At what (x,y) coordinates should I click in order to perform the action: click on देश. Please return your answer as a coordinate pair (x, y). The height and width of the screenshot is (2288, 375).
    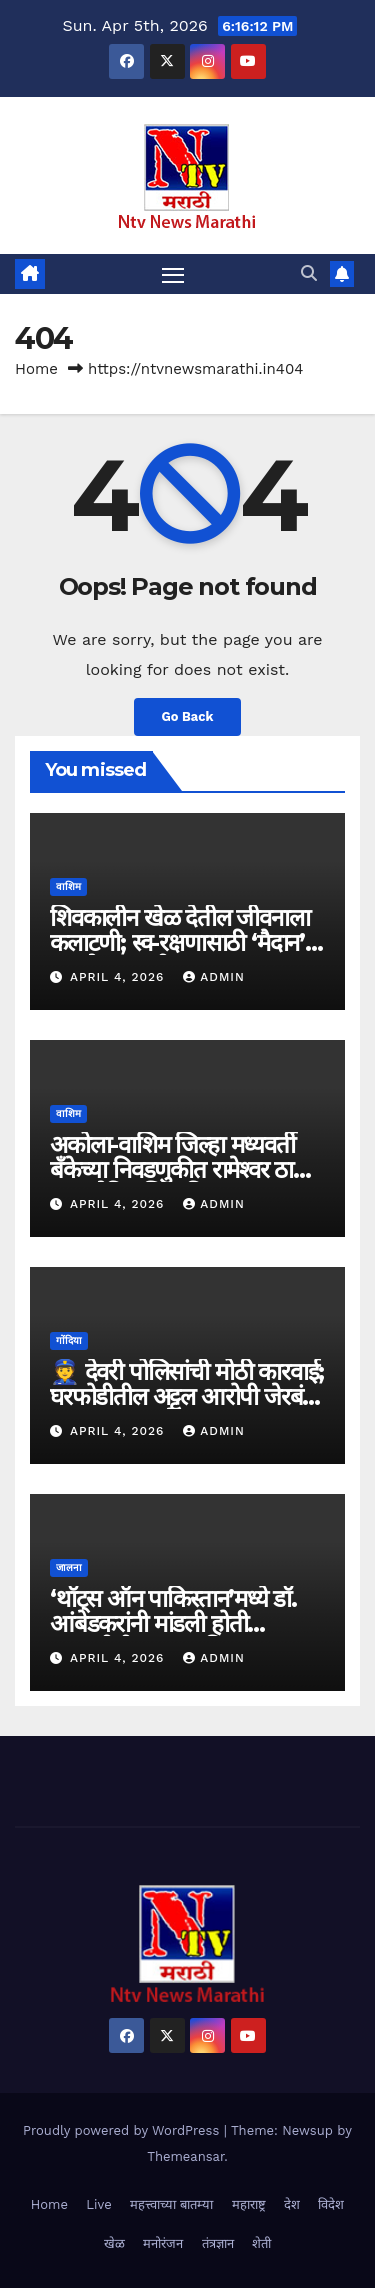
    Looking at the image, I should click on (292, 2204).